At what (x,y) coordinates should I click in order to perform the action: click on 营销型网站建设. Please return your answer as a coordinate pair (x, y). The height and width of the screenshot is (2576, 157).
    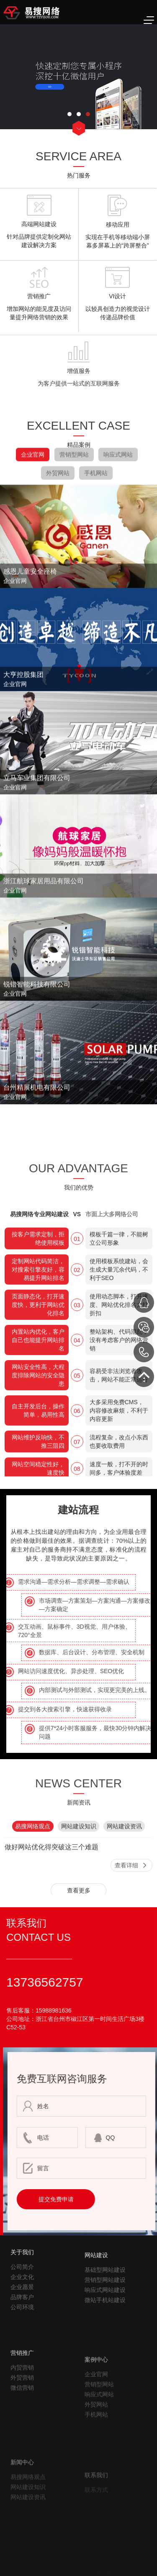
    Looking at the image, I should click on (105, 2318).